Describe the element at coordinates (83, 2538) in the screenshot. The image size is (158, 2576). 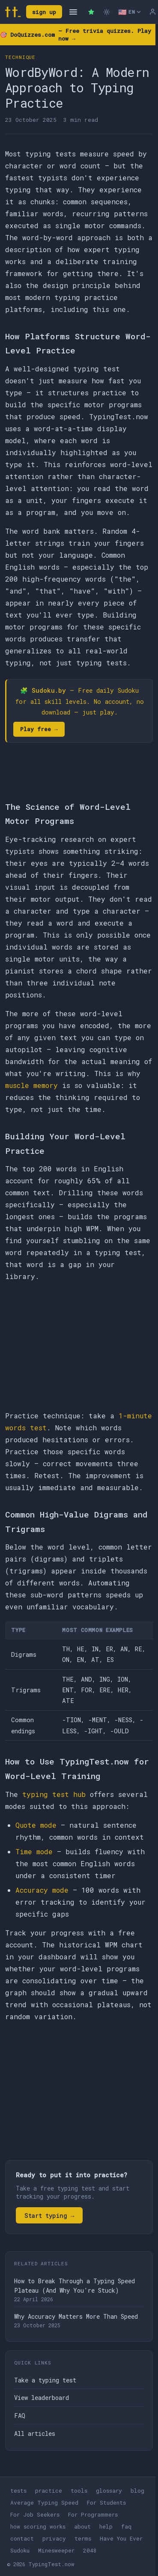
I see `terms` at that location.